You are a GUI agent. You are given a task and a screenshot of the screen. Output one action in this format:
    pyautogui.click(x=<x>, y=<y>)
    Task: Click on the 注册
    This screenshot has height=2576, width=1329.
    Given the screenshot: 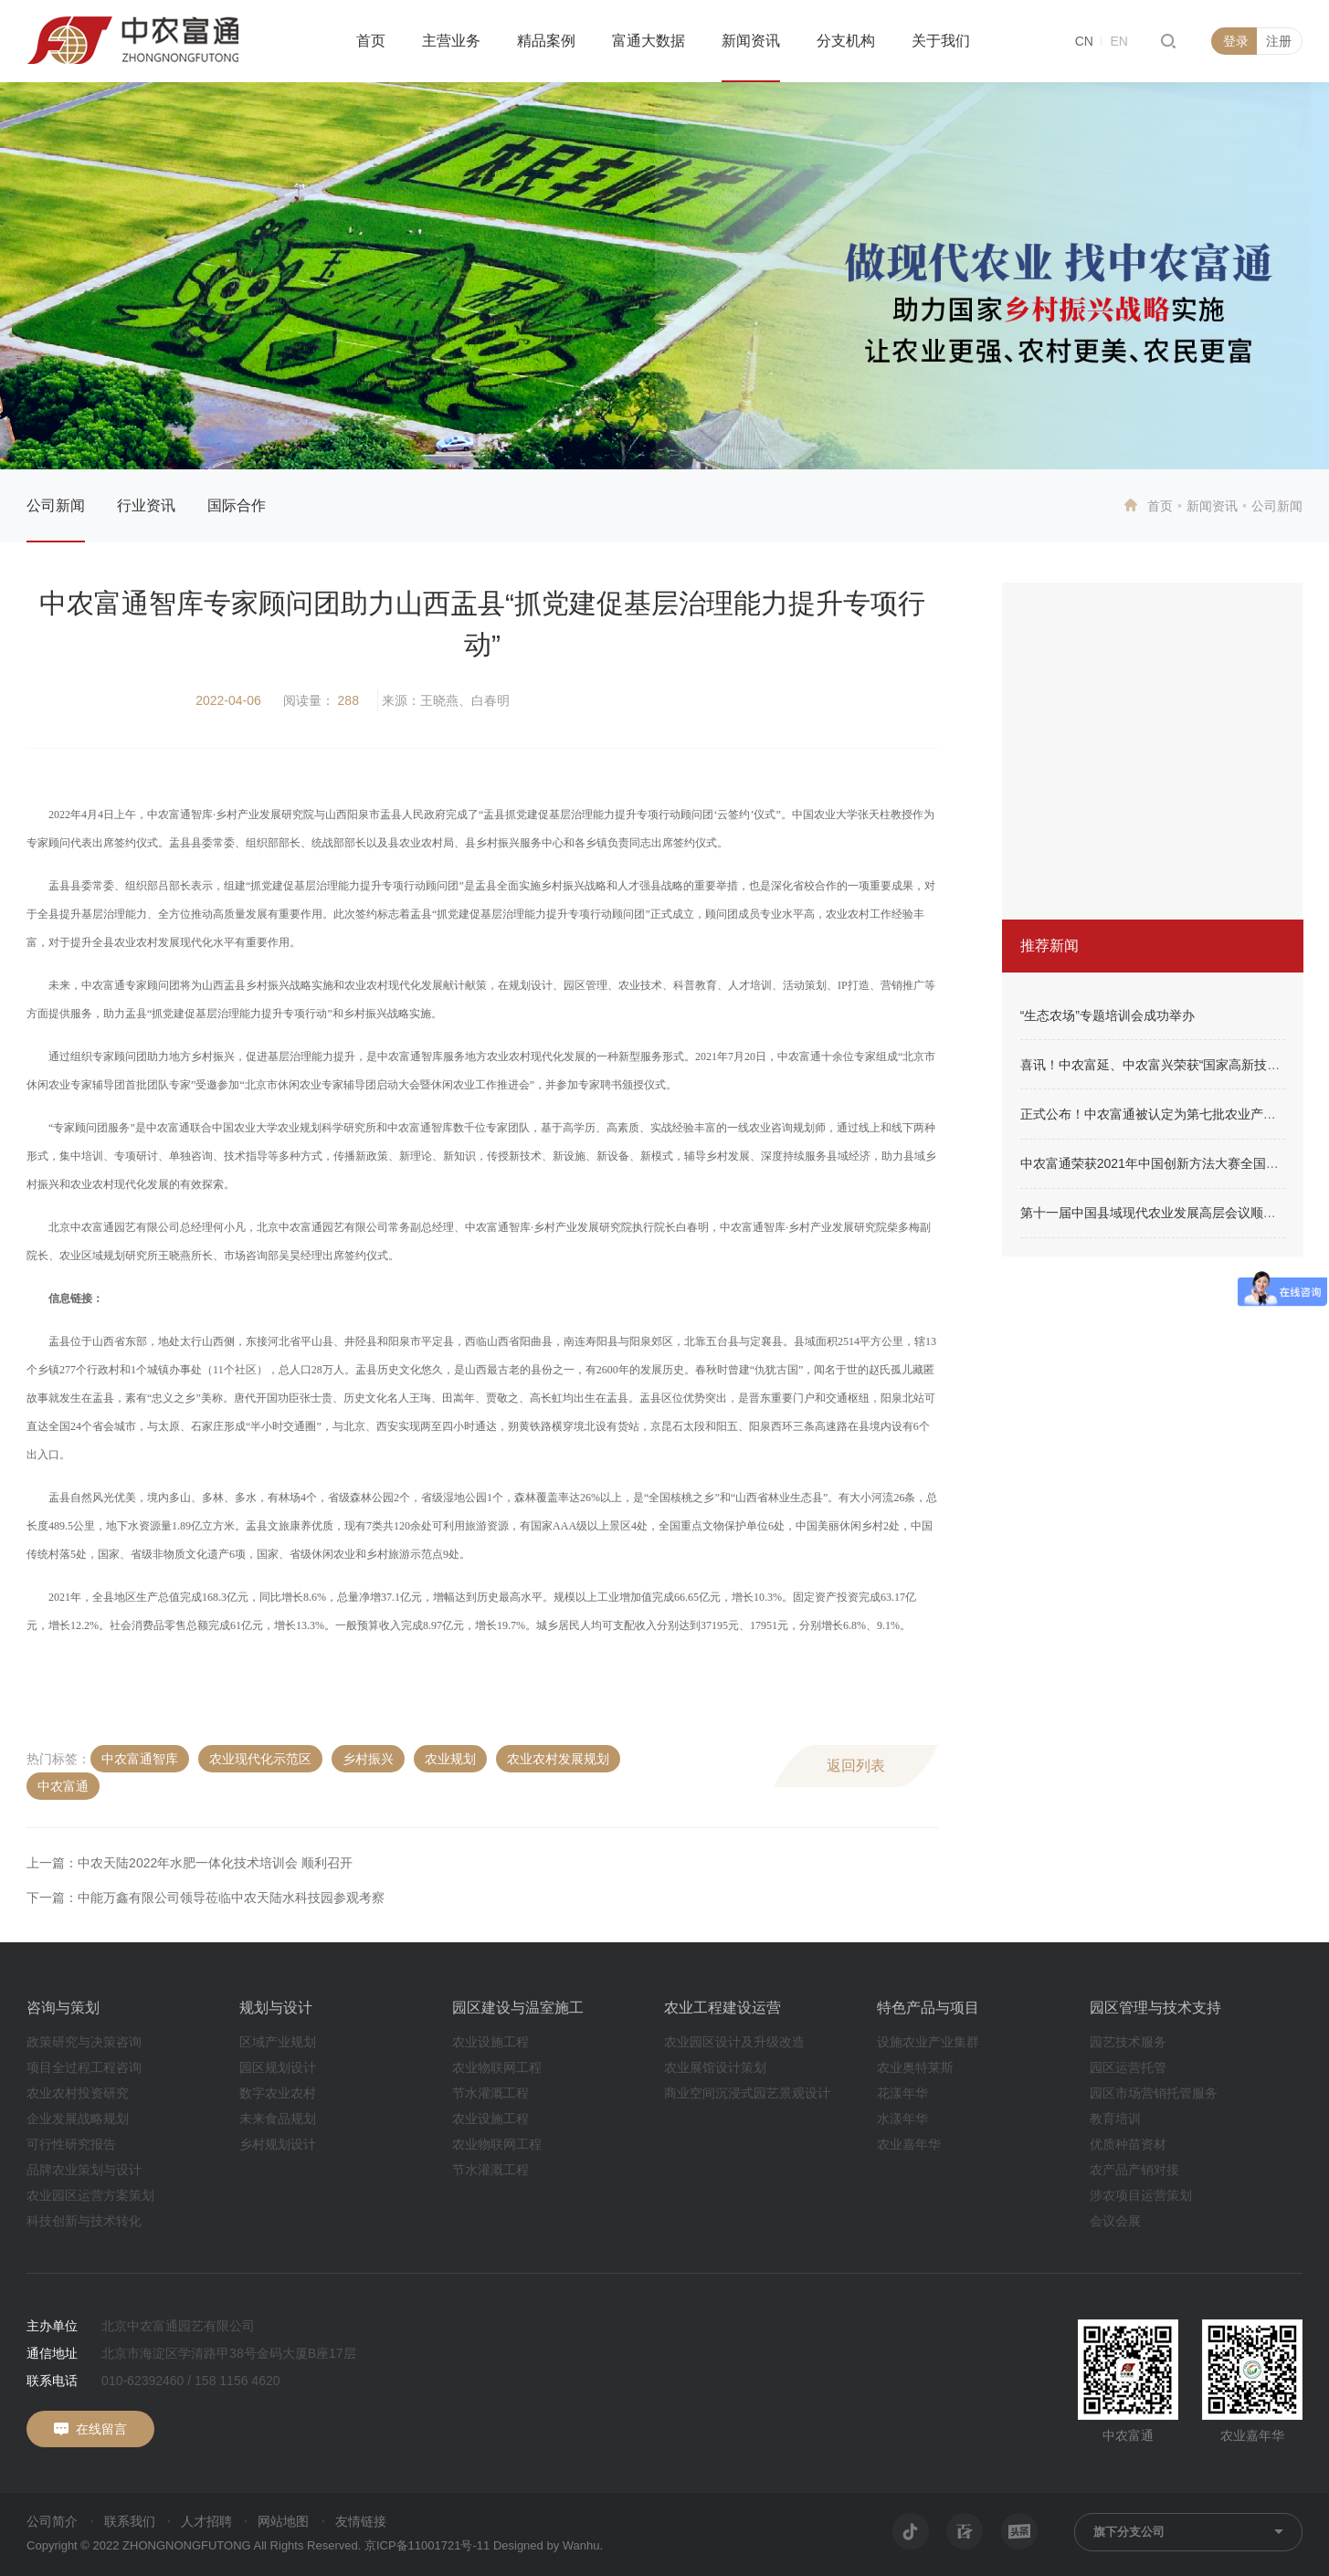 What is the action you would take?
    pyautogui.click(x=1279, y=41)
    